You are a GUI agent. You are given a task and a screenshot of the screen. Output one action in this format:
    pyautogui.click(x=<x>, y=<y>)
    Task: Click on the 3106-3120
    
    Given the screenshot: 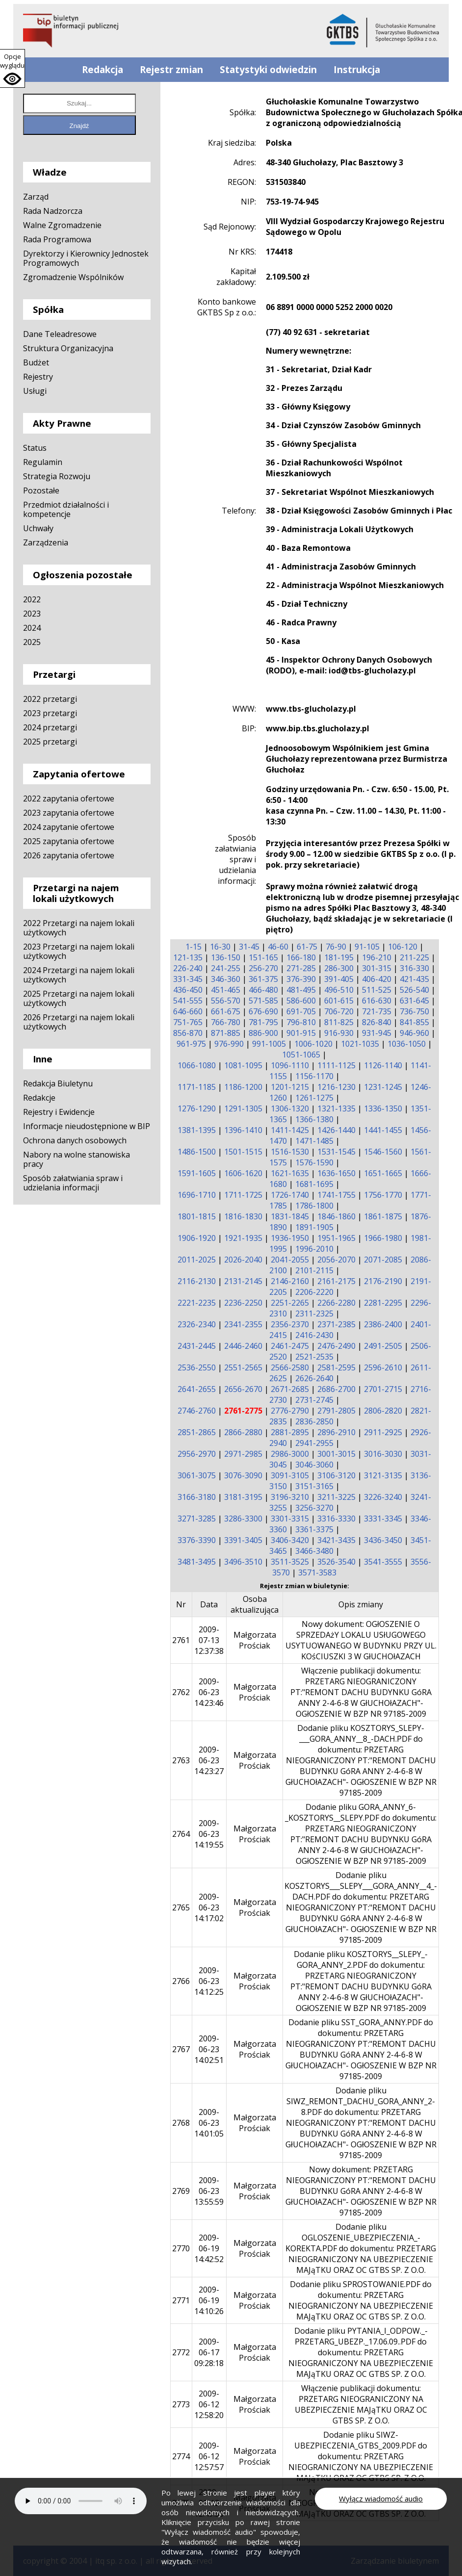 What is the action you would take?
    pyautogui.click(x=336, y=1475)
    